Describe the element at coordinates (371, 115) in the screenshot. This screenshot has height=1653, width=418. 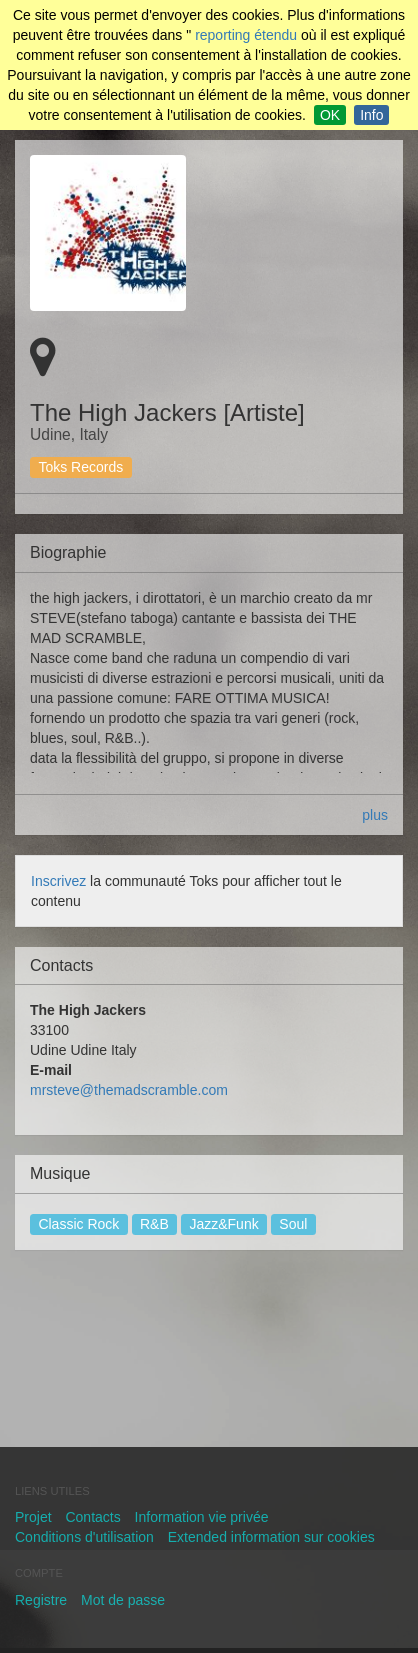
I see `Info` at that location.